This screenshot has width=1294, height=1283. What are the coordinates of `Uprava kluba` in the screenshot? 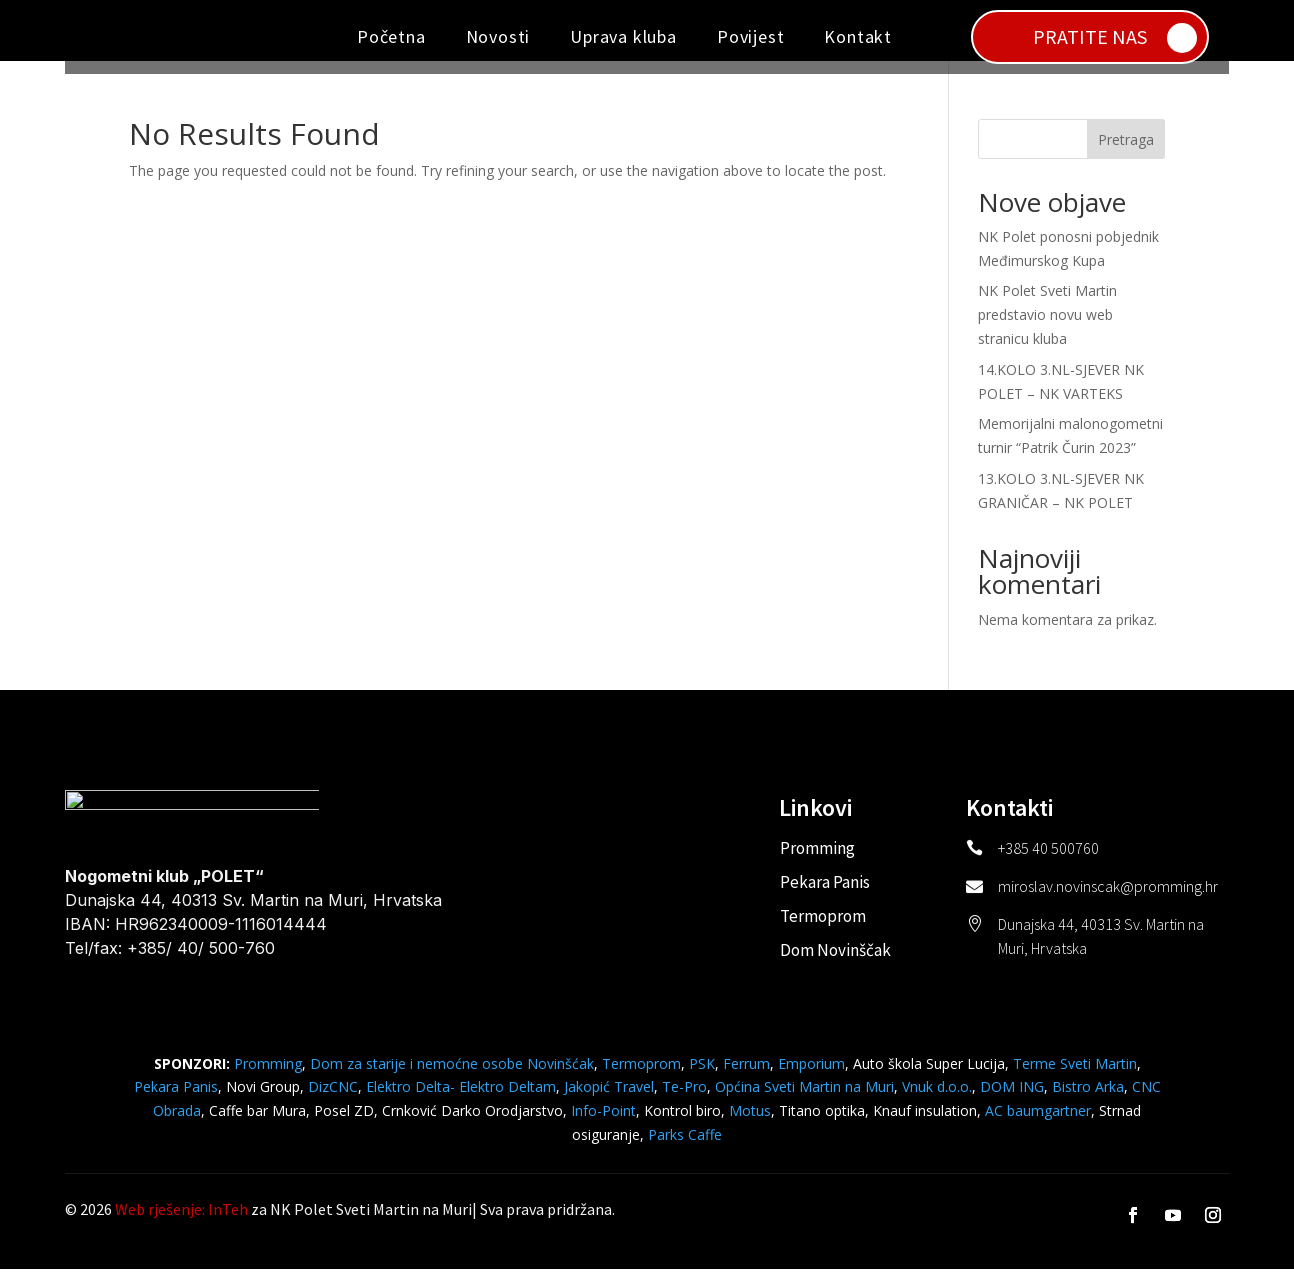 It's located at (623, 36).